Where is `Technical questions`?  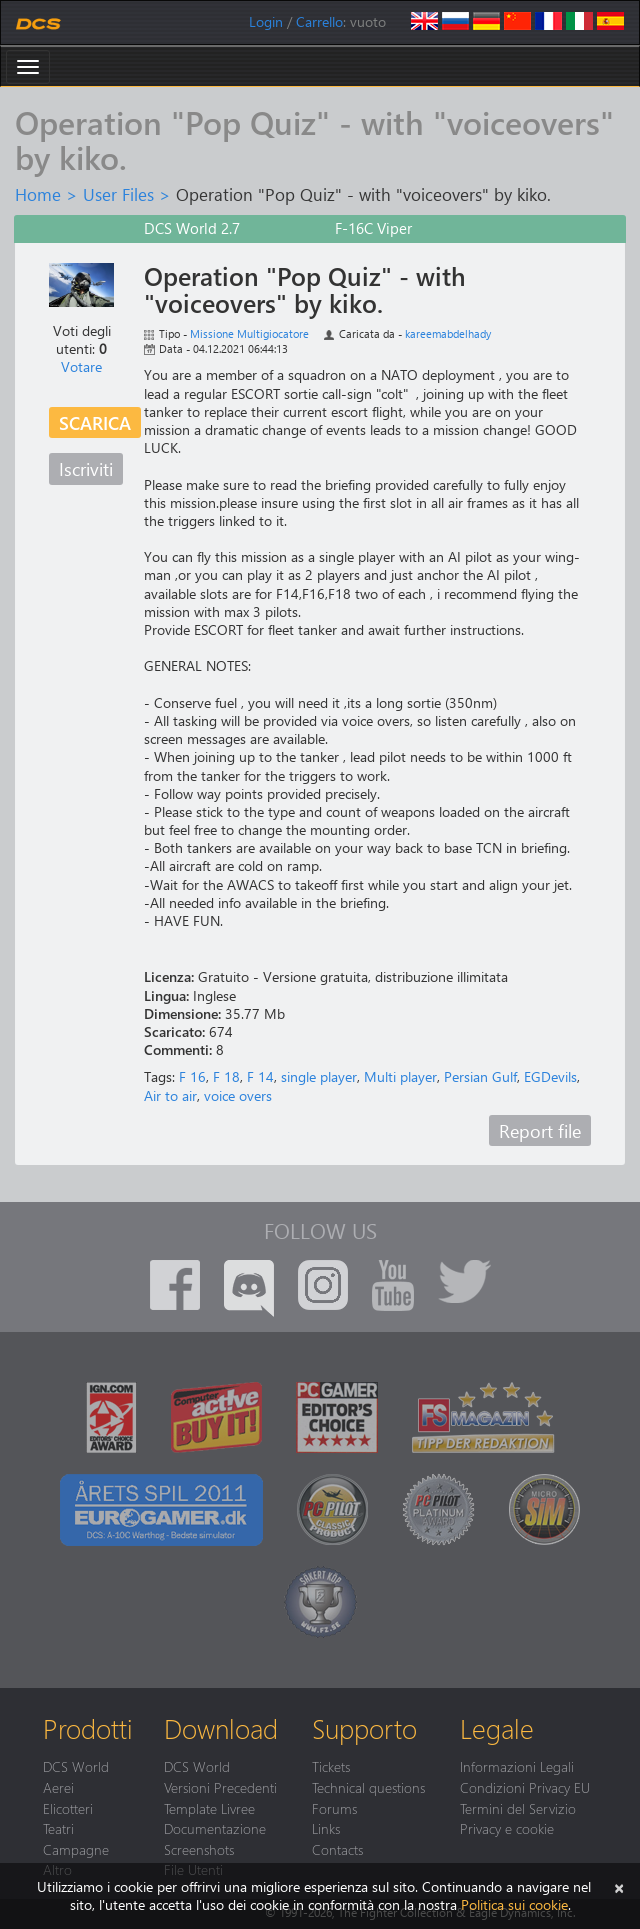 Technical questions is located at coordinates (368, 1787).